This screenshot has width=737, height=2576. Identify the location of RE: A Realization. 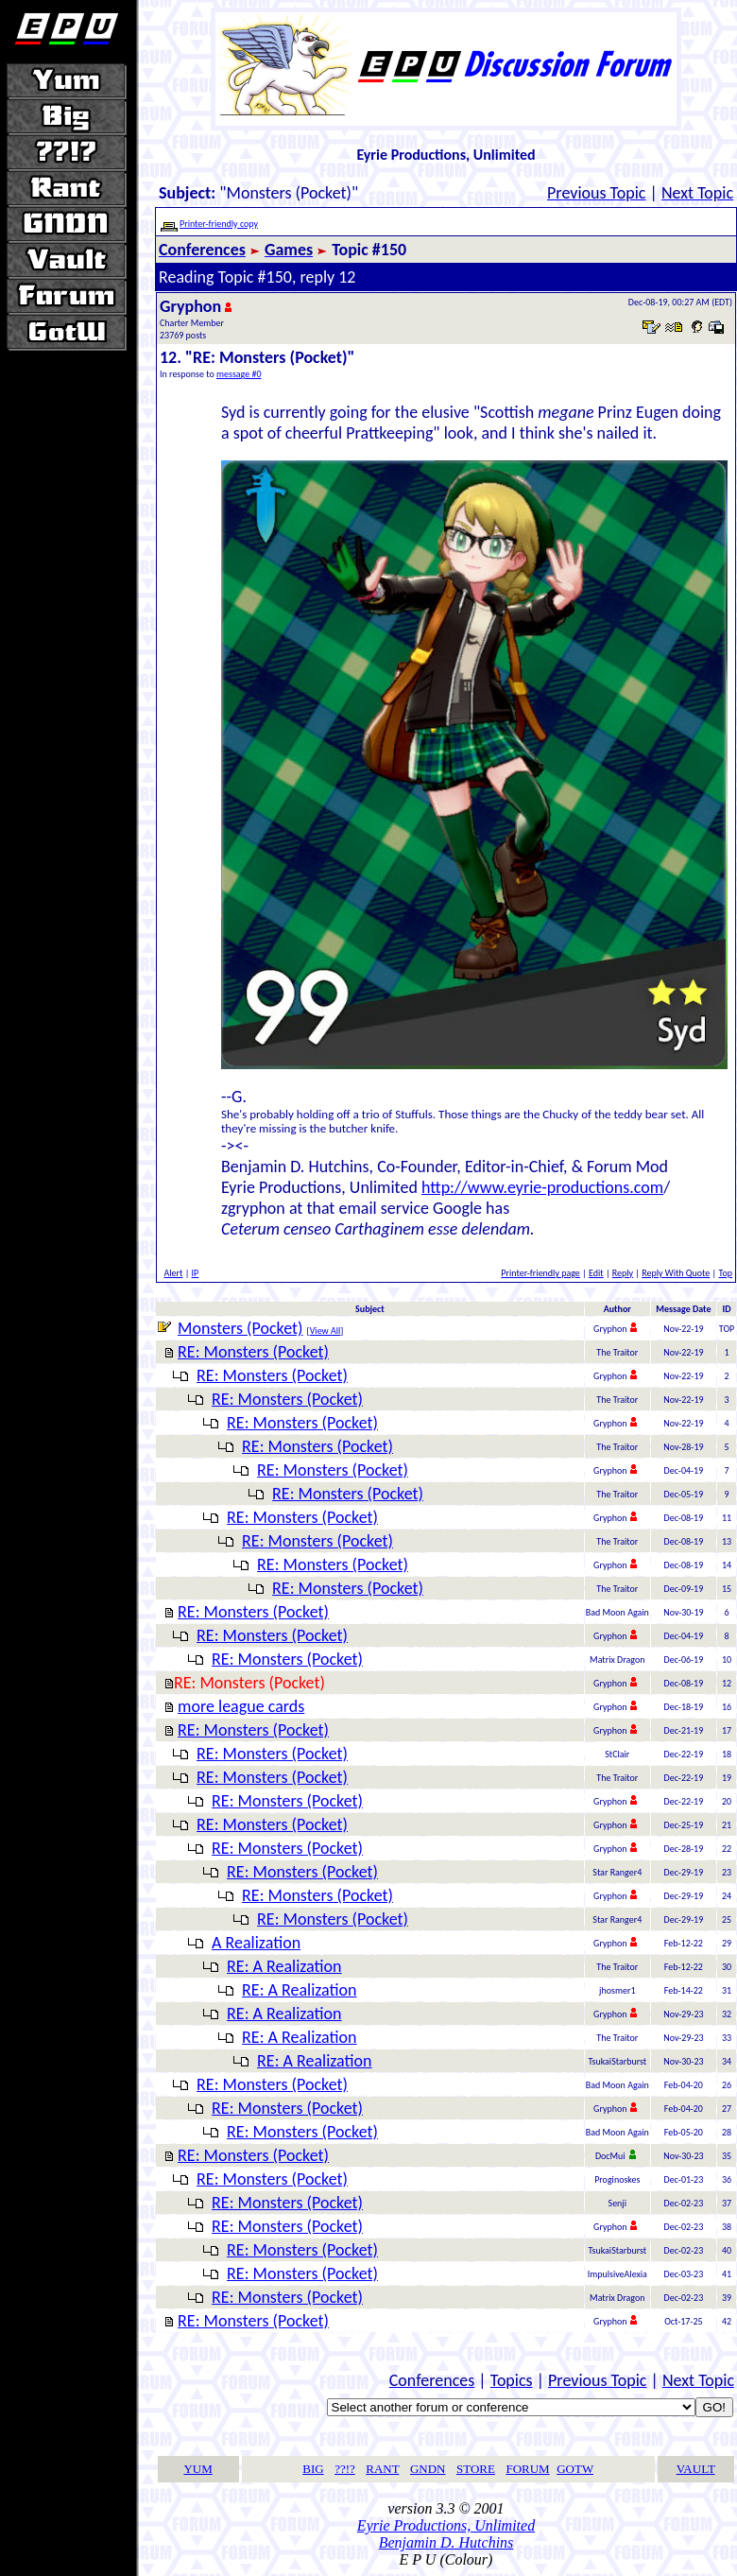
(284, 1966).